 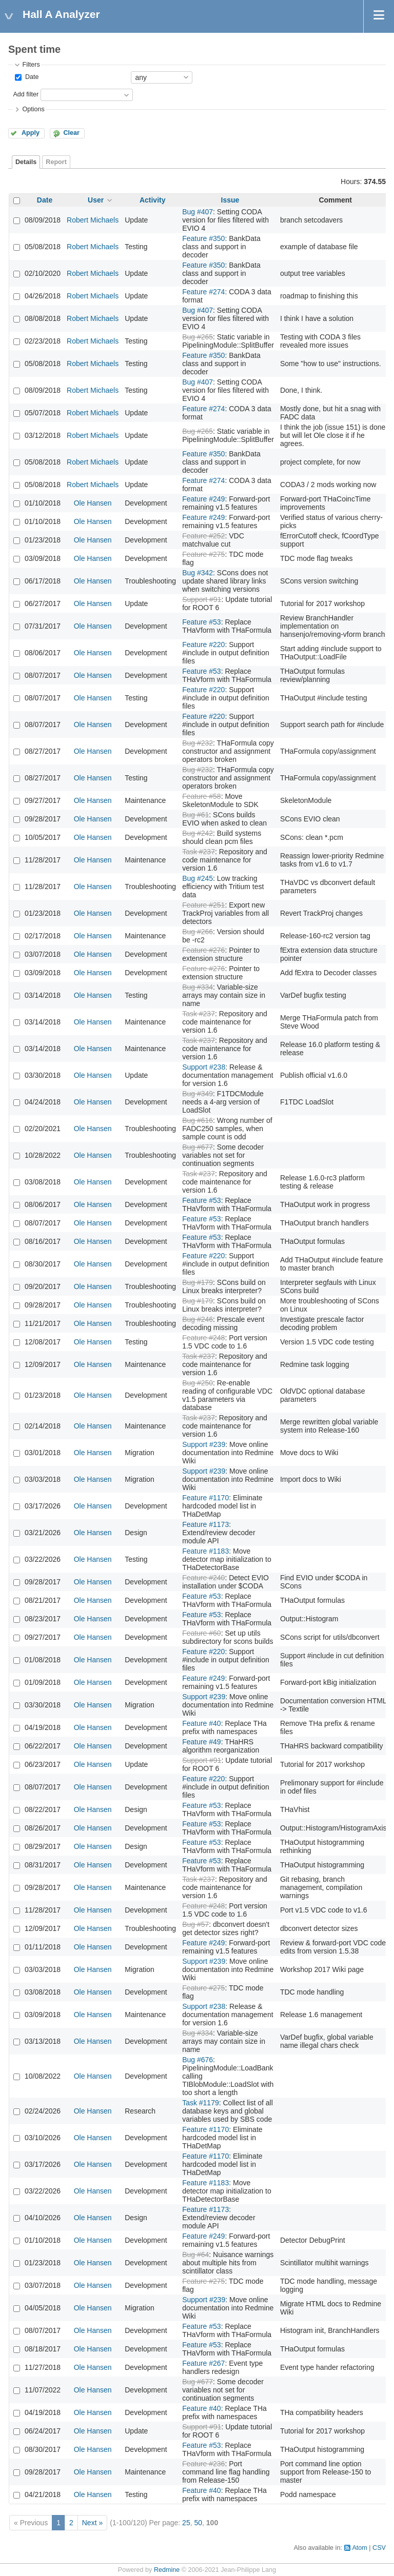 I want to click on Bug #616, so click(x=197, y=1120).